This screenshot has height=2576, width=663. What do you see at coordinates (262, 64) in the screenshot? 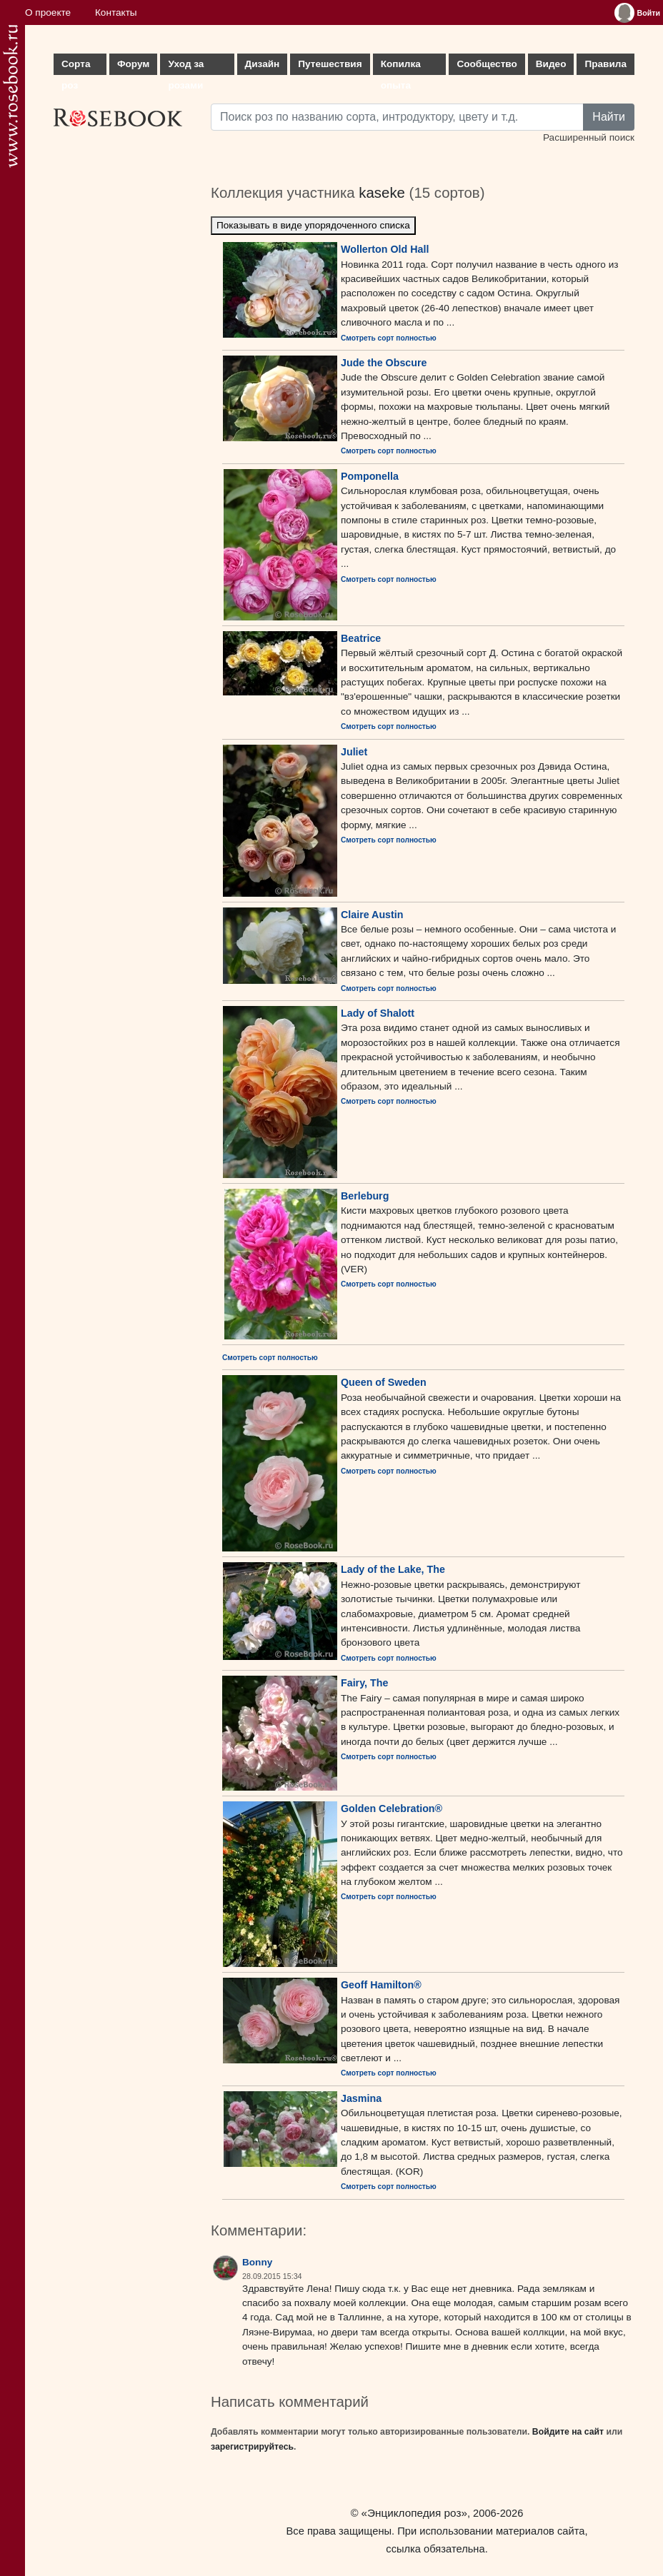
I see `Дизайн` at bounding box center [262, 64].